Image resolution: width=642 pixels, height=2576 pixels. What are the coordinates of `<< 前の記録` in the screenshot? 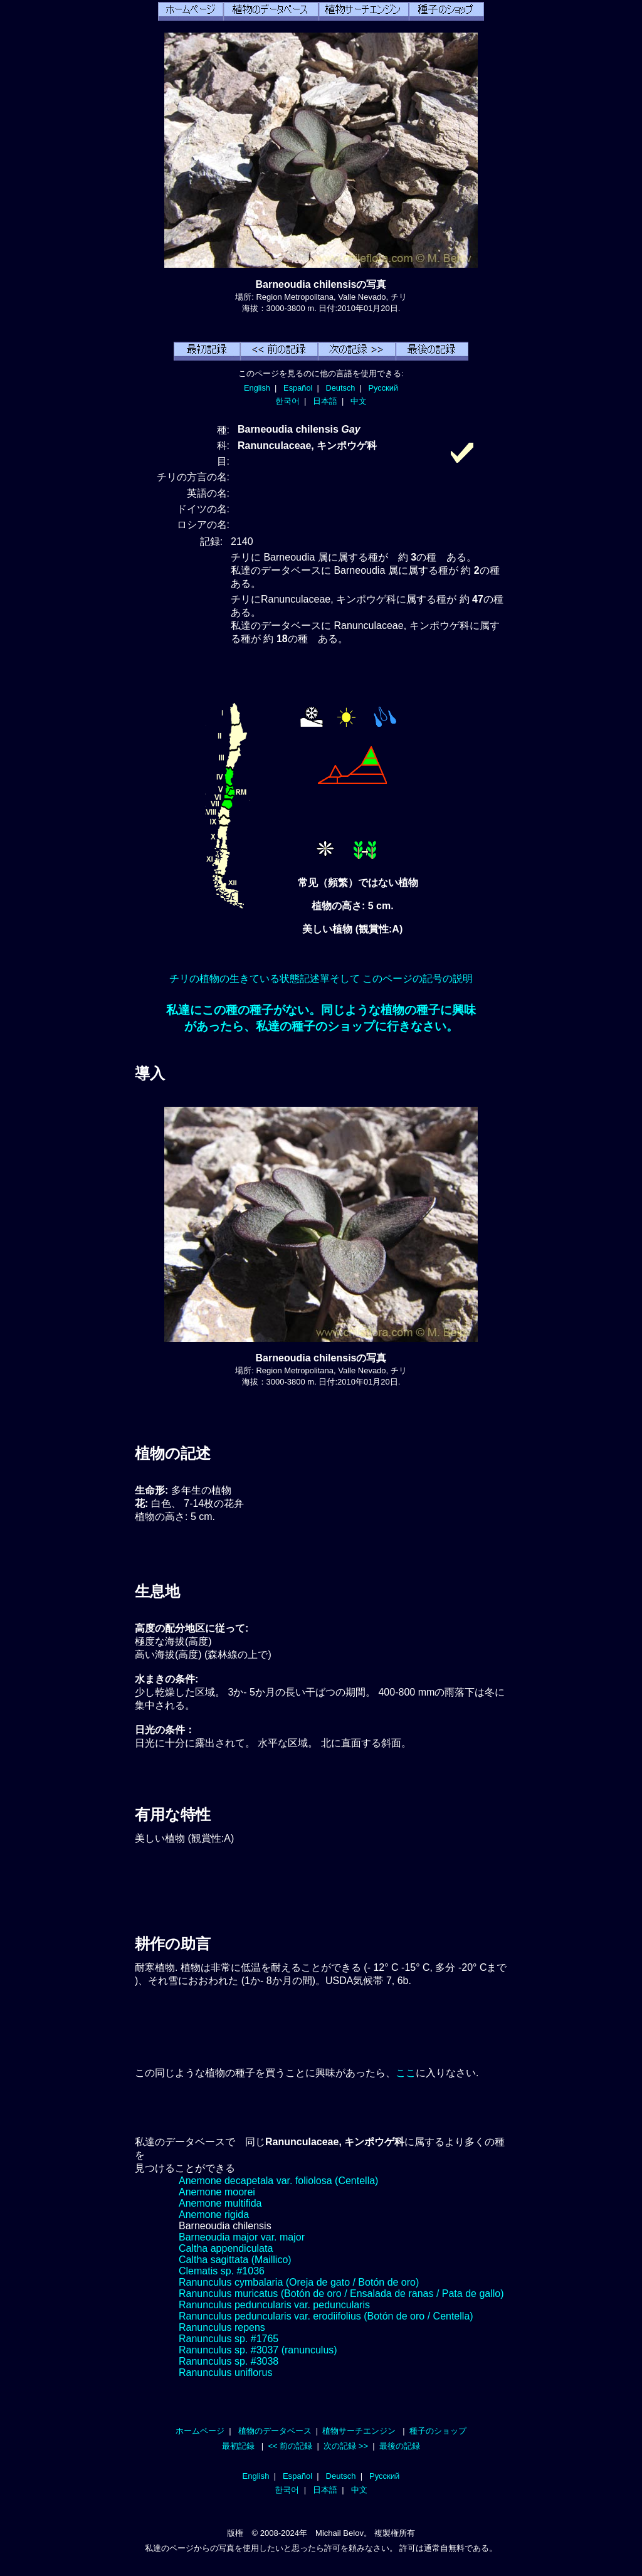 It's located at (290, 2446).